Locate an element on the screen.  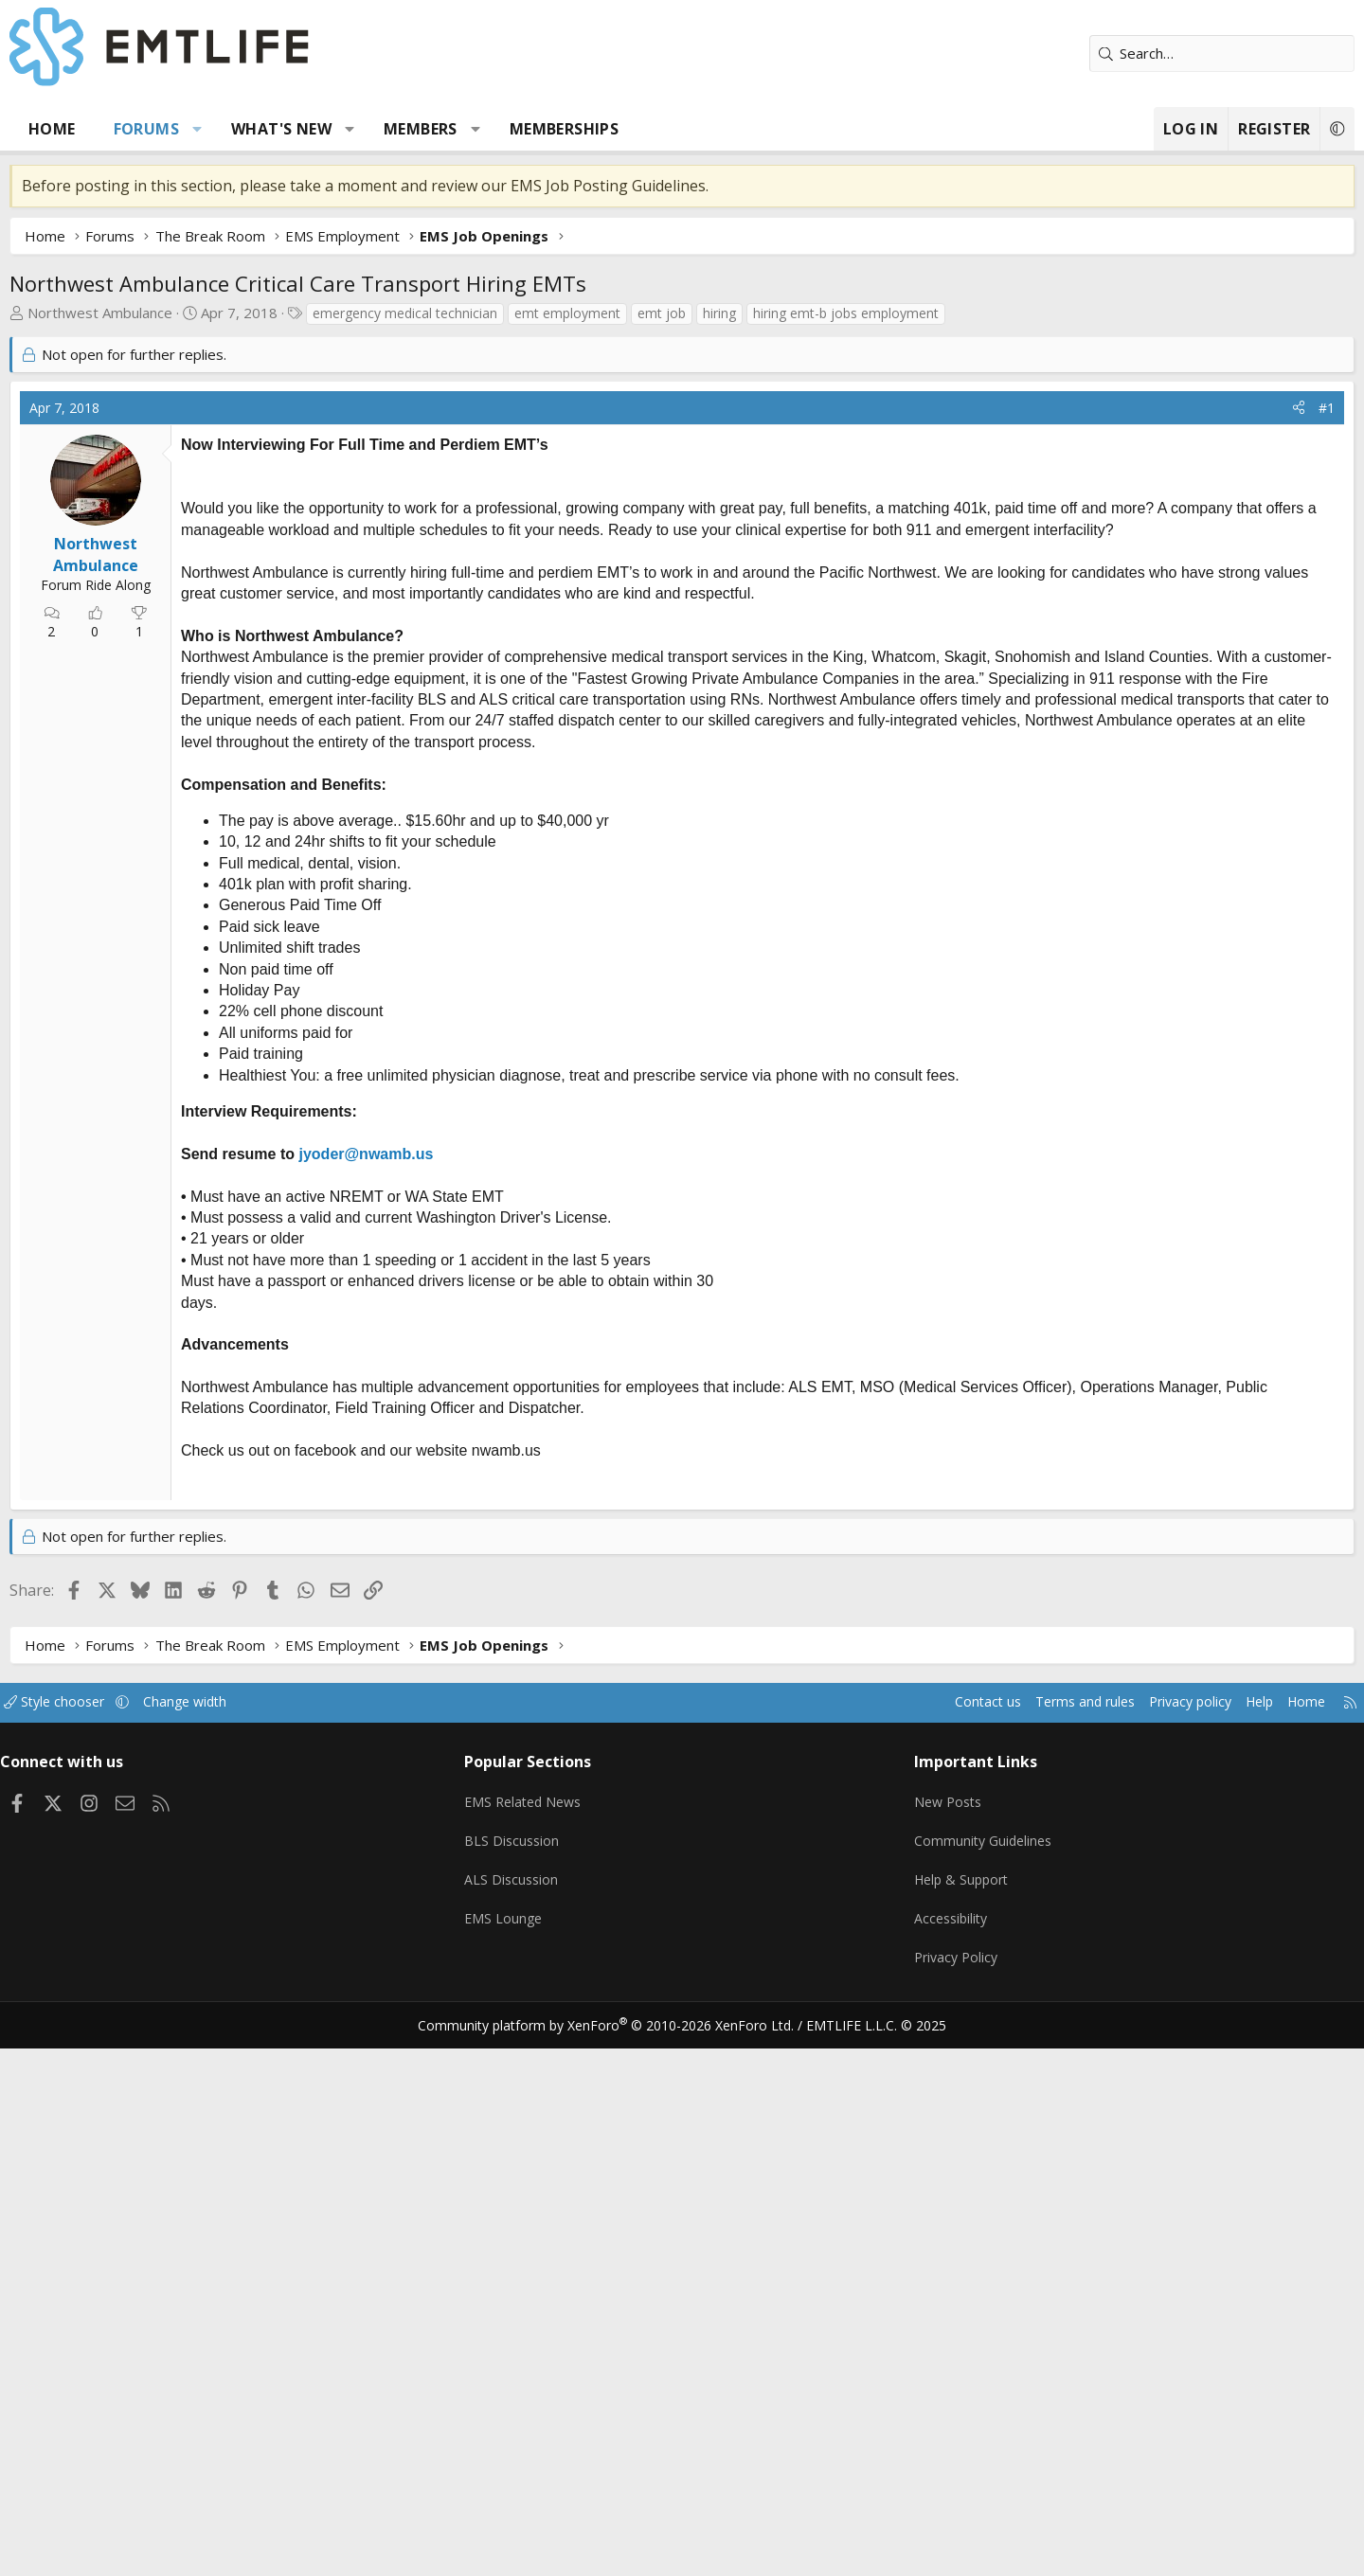
#1 is located at coordinates (1255, 692).